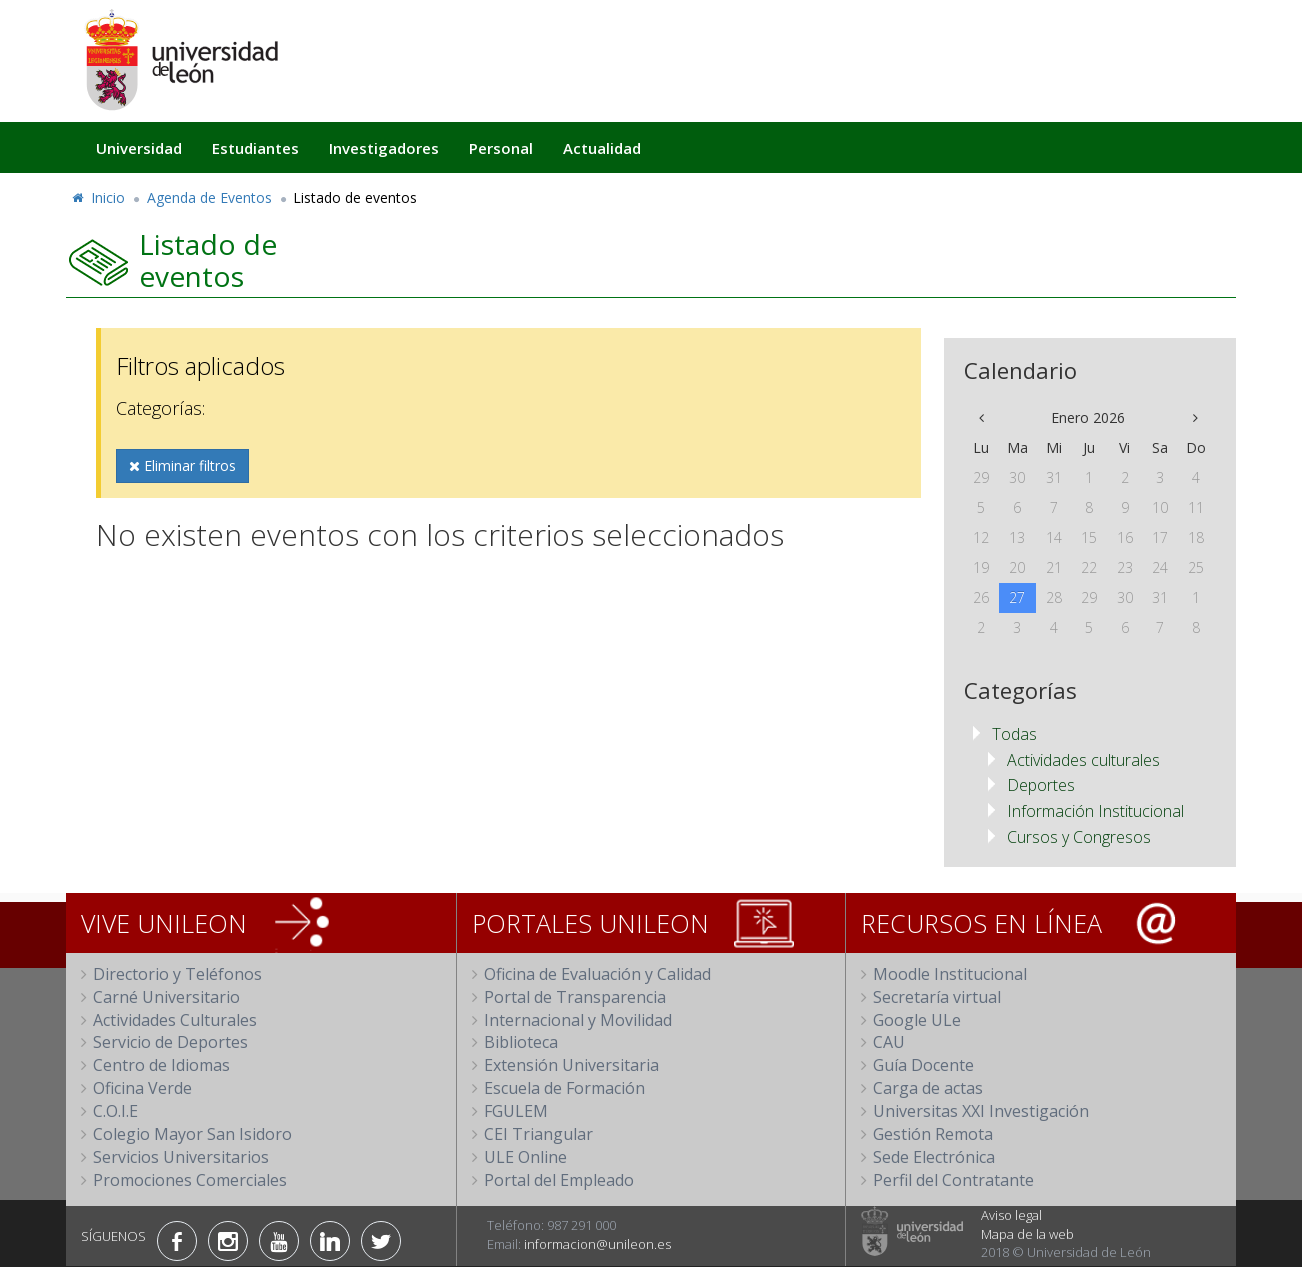  Describe the element at coordinates (1011, 1215) in the screenshot. I see `Aviso legal` at that location.